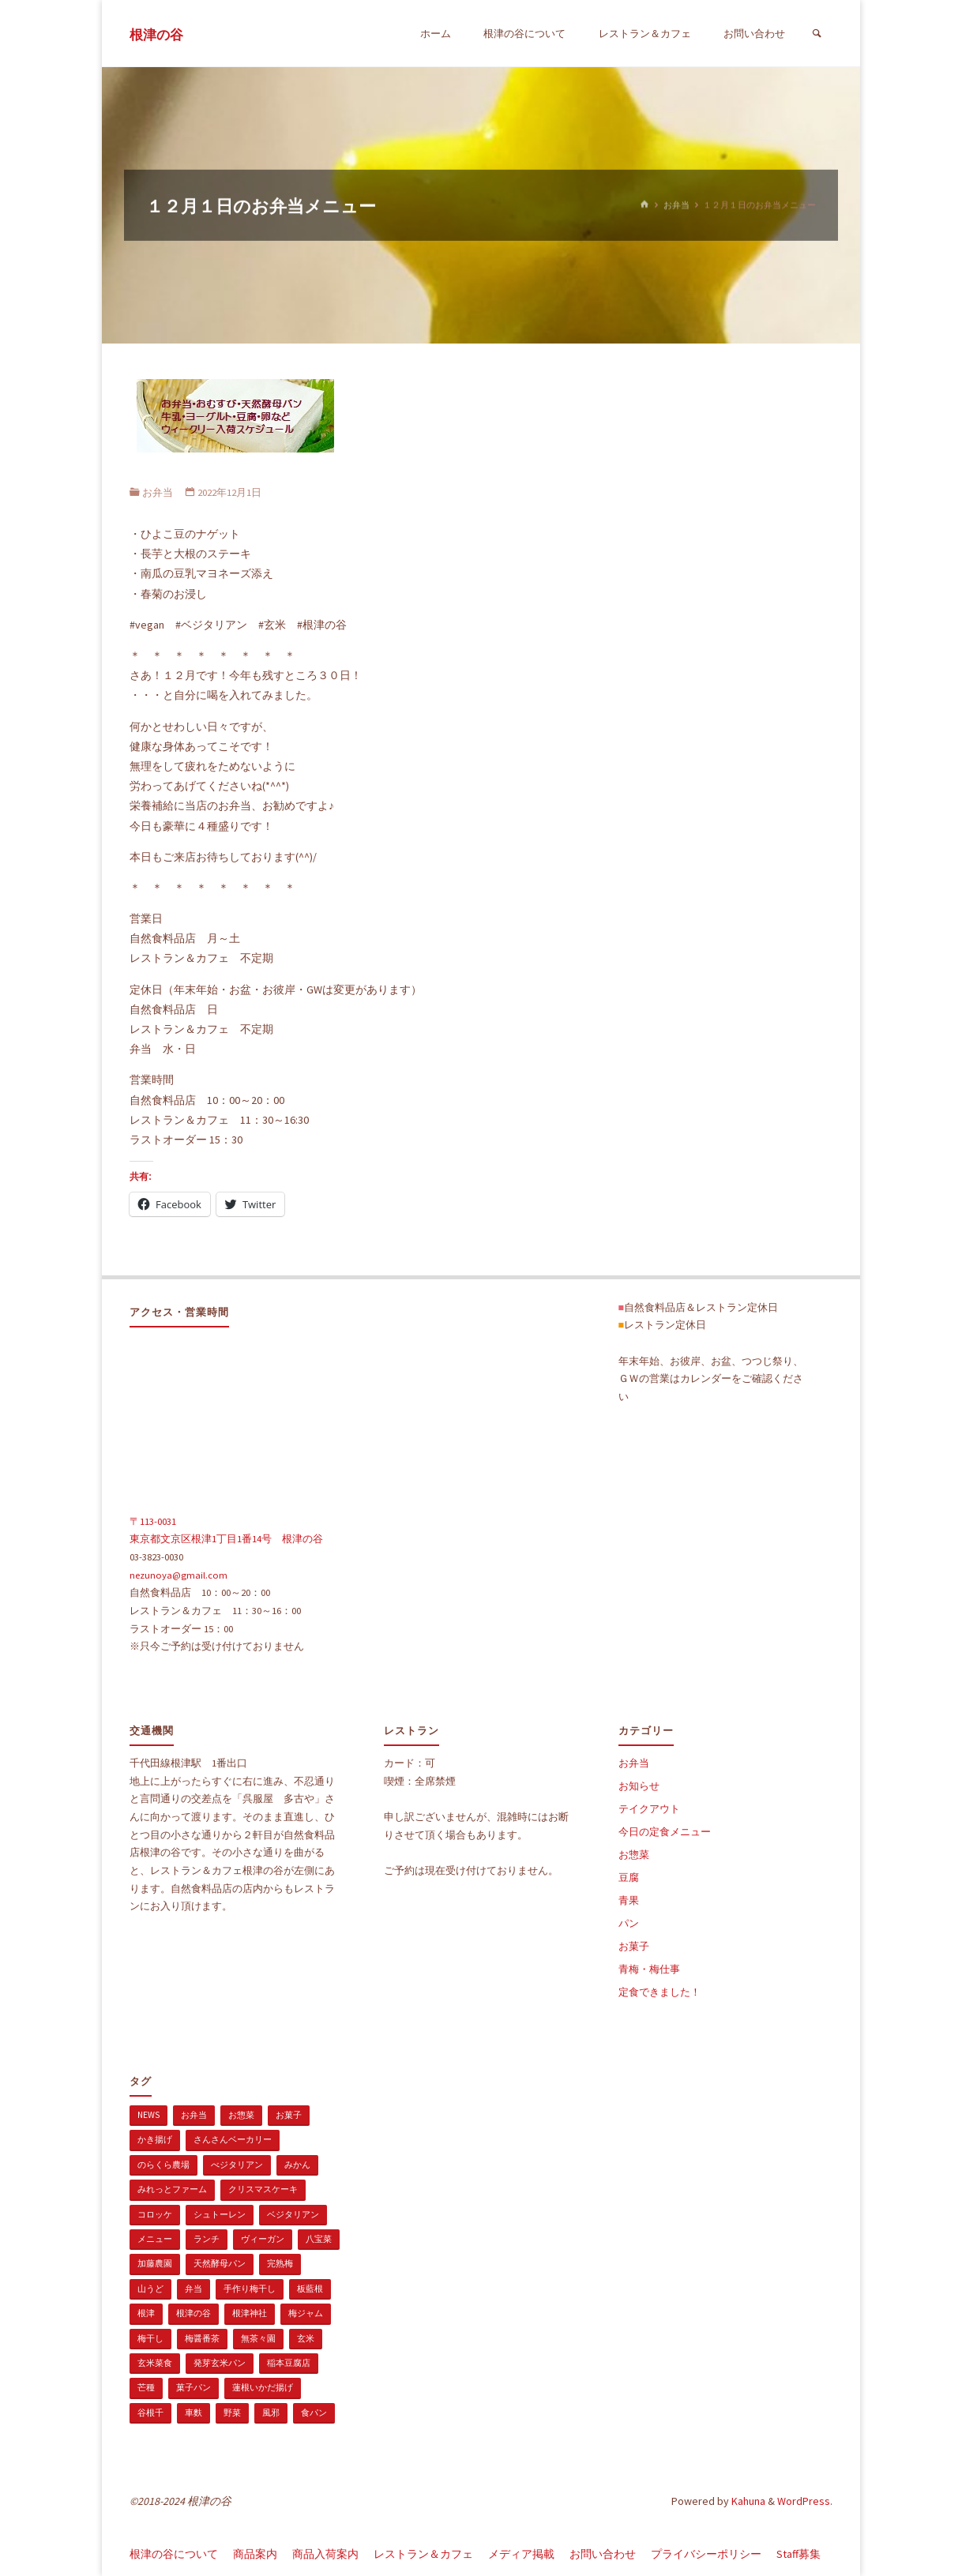 This screenshot has height=2576, width=962. I want to click on 稲本豆腐店 [稲本豆腐店 (1個の項目)], so click(288, 2362).